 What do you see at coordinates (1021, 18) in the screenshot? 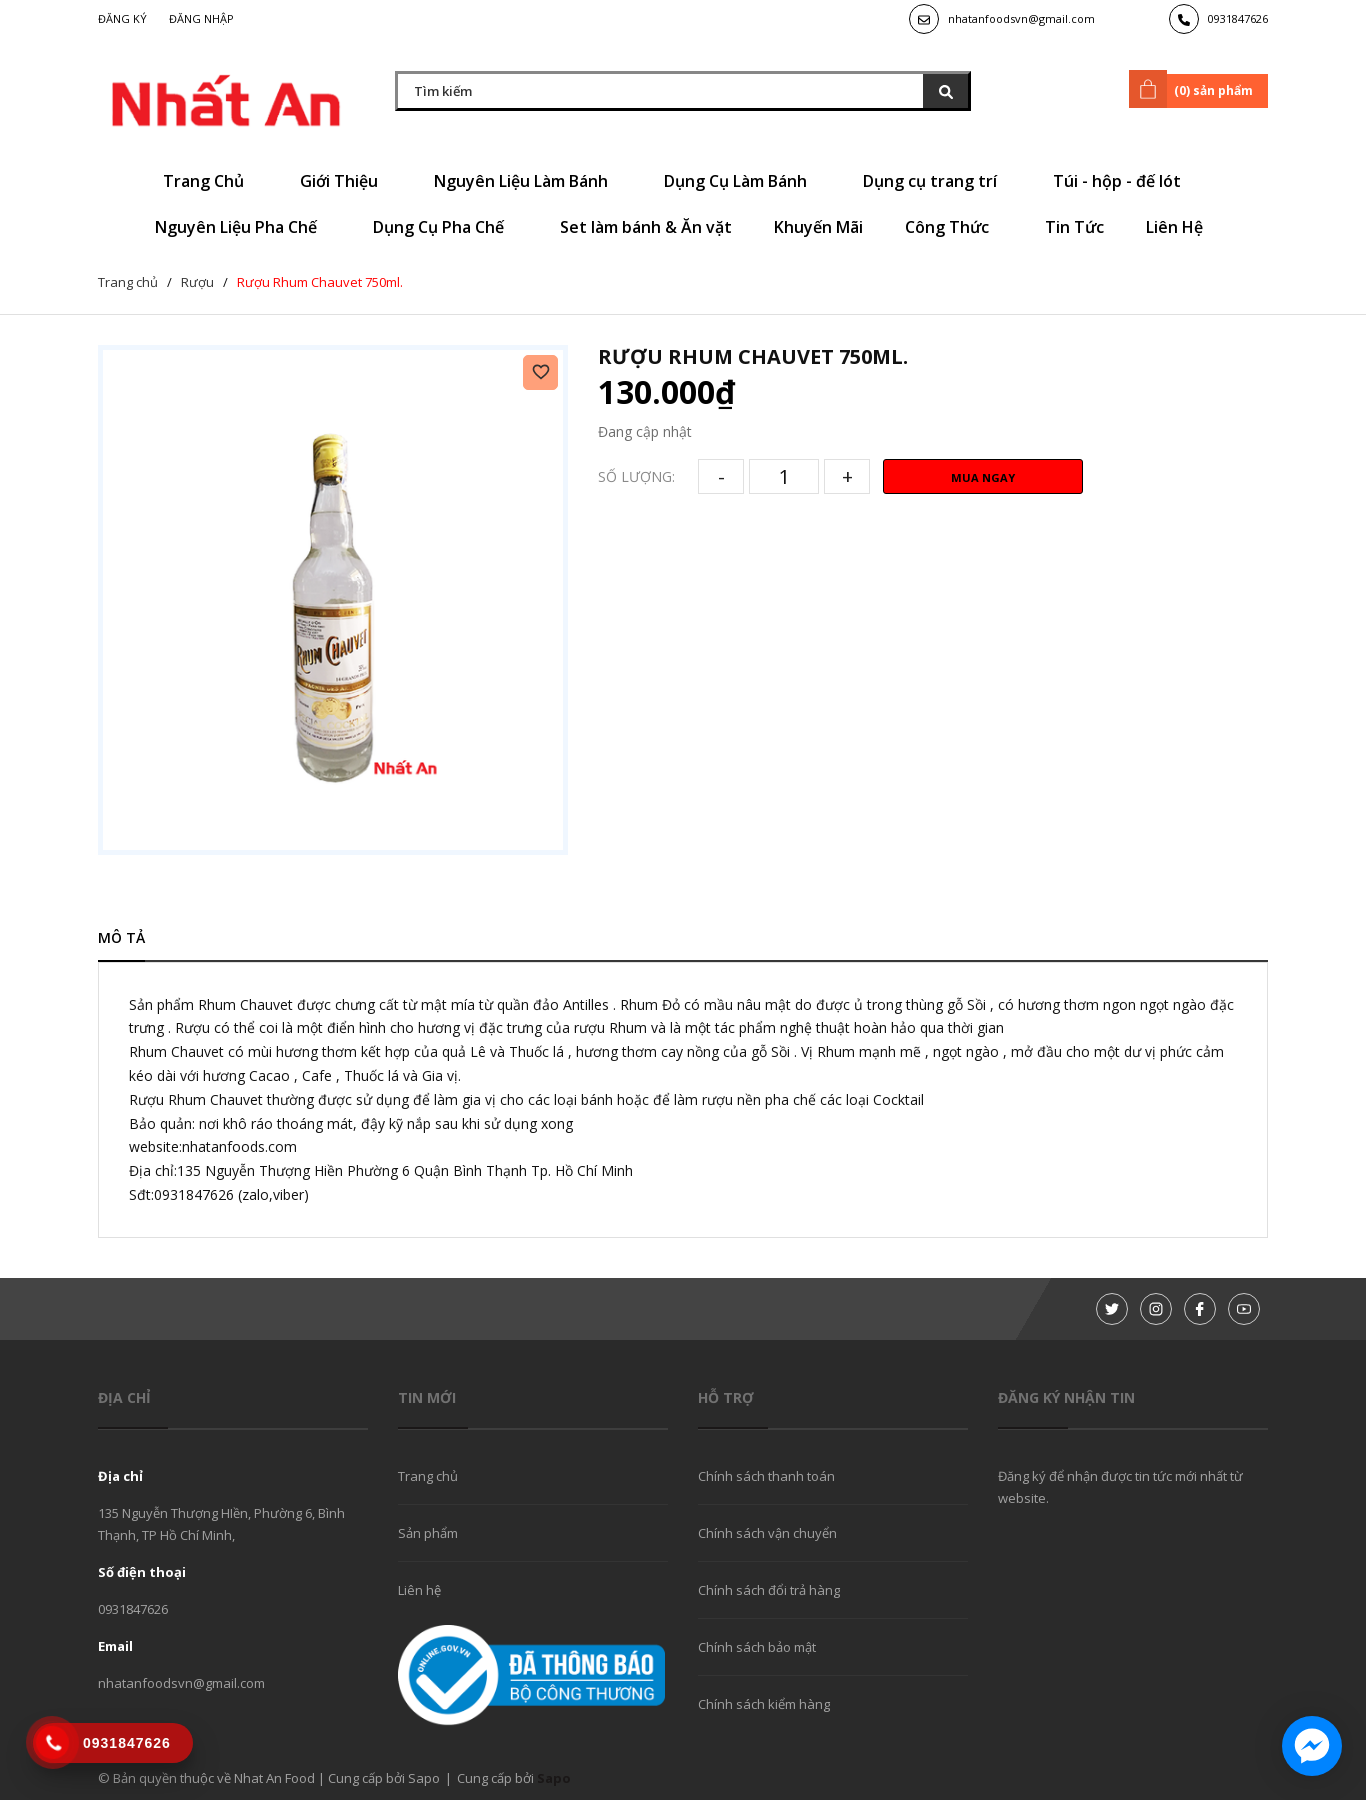
I see `nhatanfoodsvn@gmail.com` at bounding box center [1021, 18].